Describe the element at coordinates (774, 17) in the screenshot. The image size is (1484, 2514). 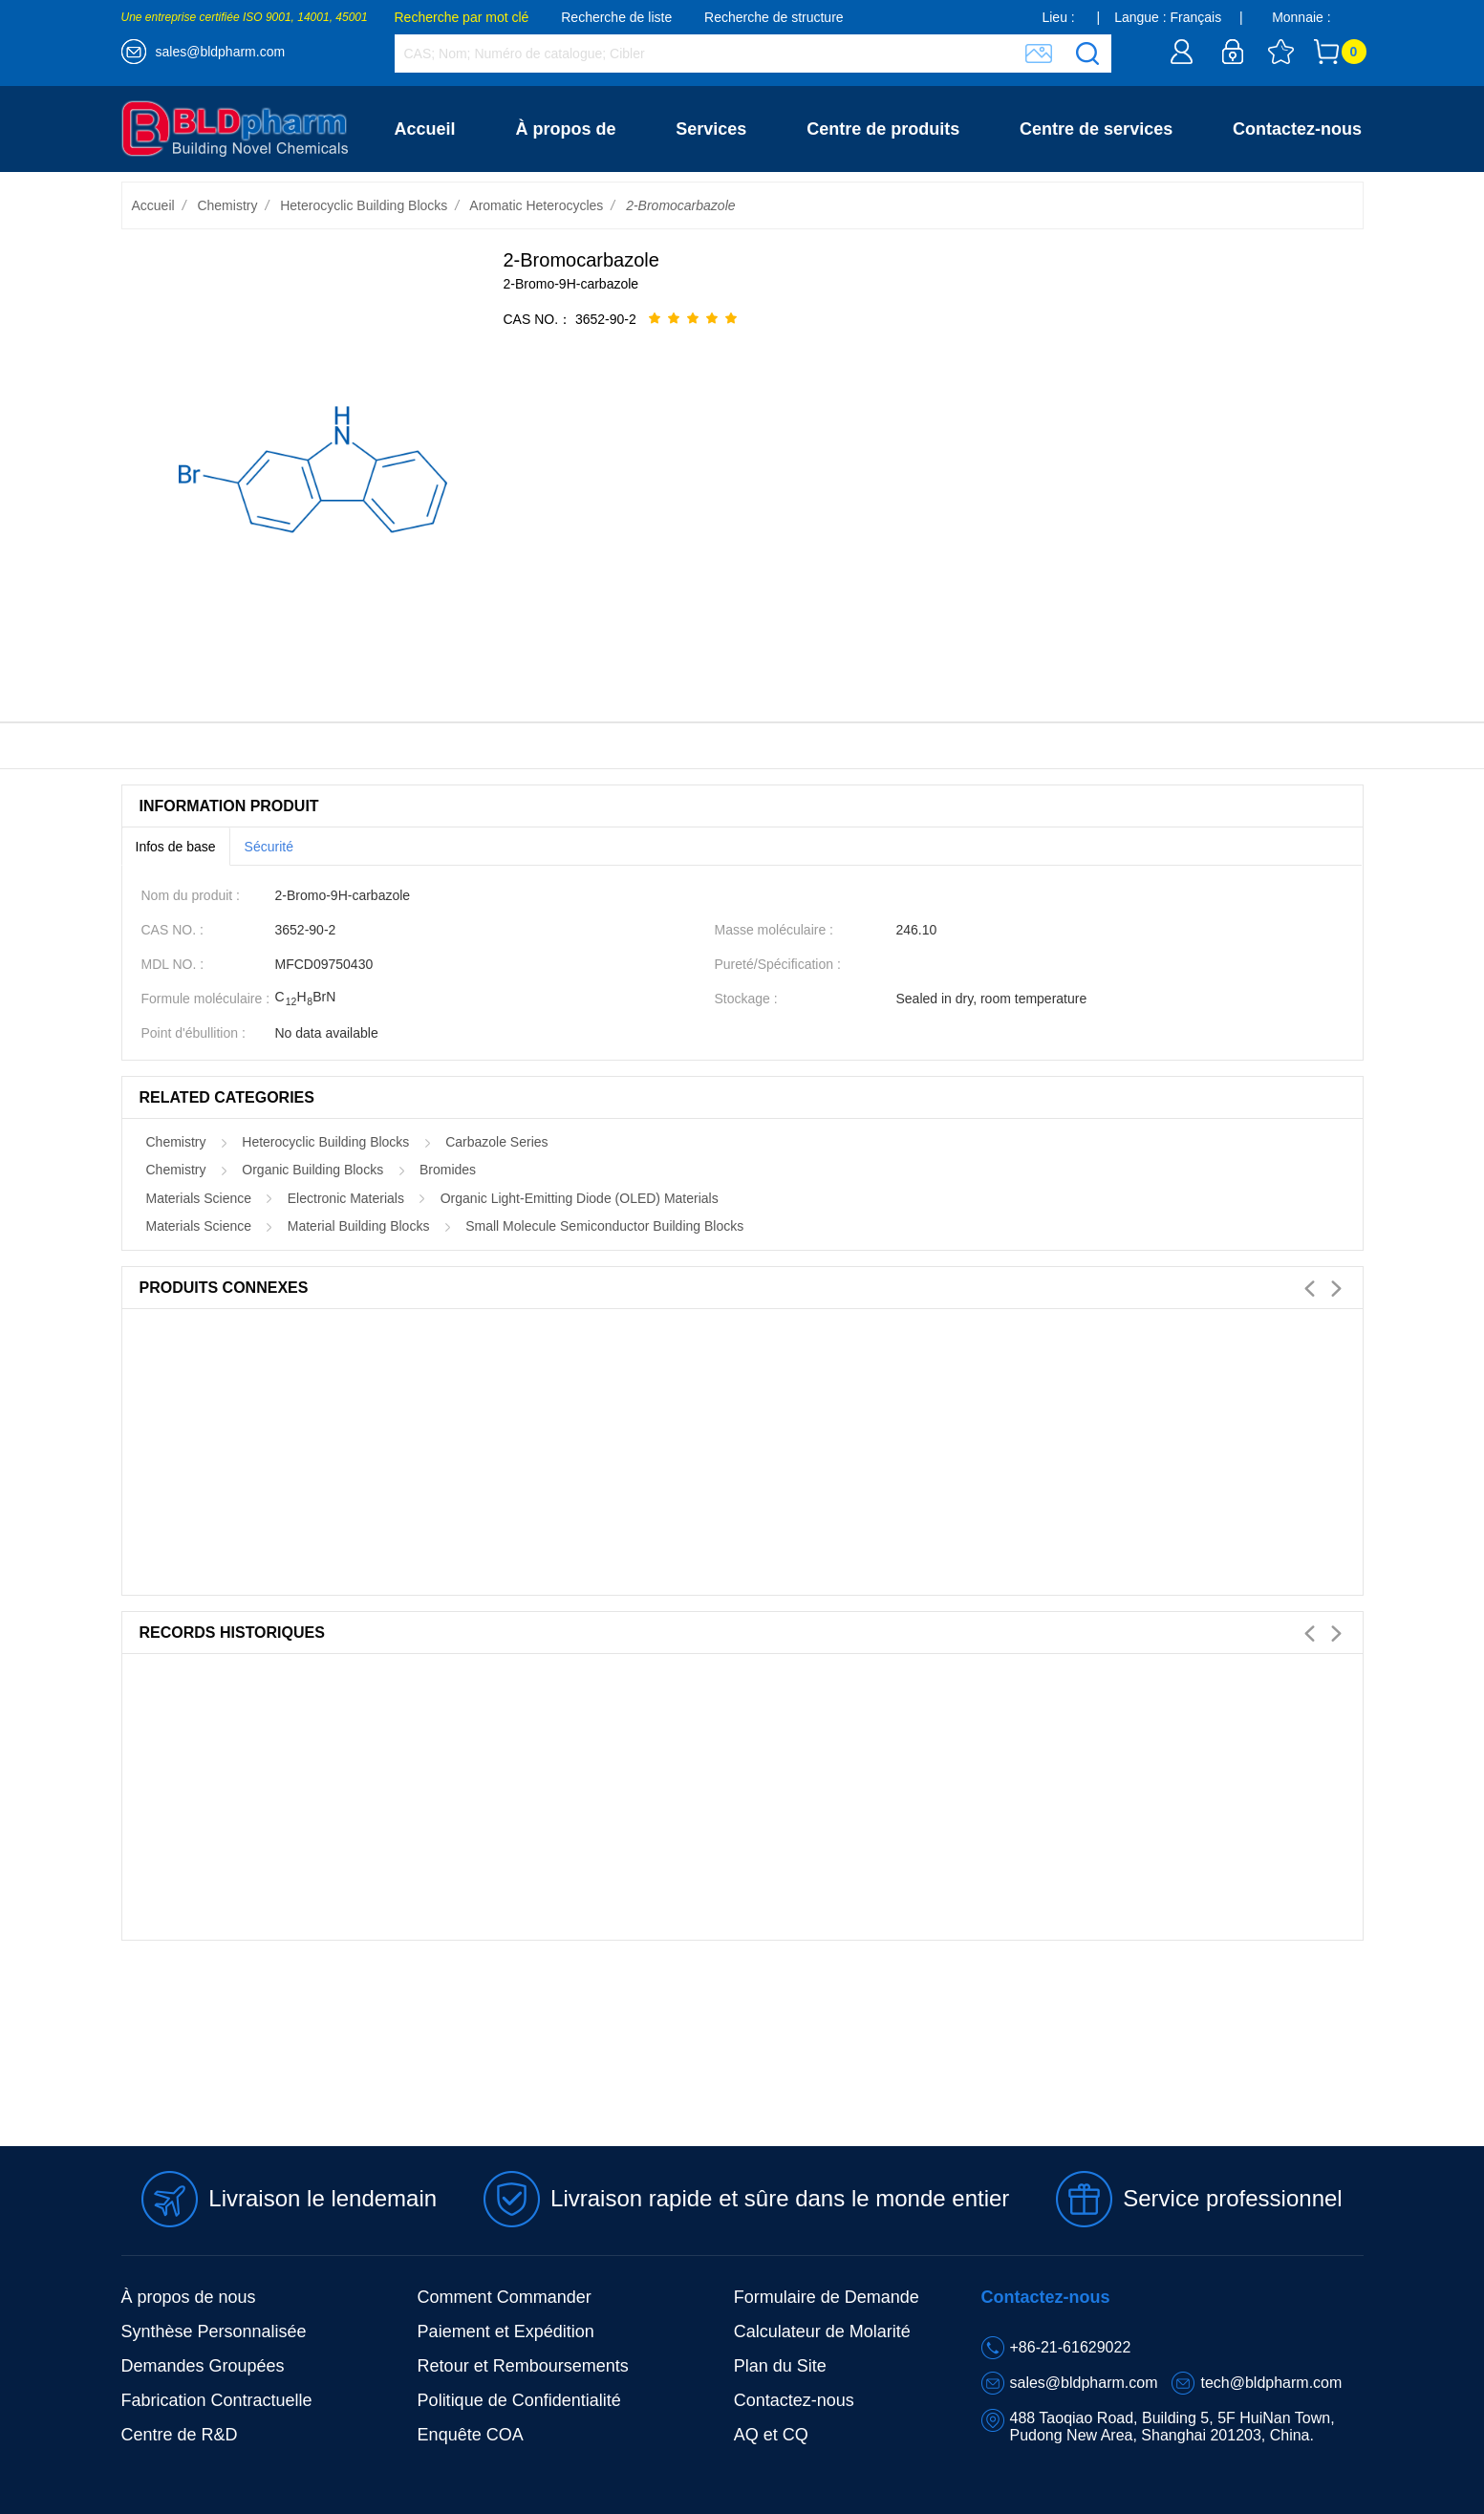
I see `Recherche de structure` at that location.